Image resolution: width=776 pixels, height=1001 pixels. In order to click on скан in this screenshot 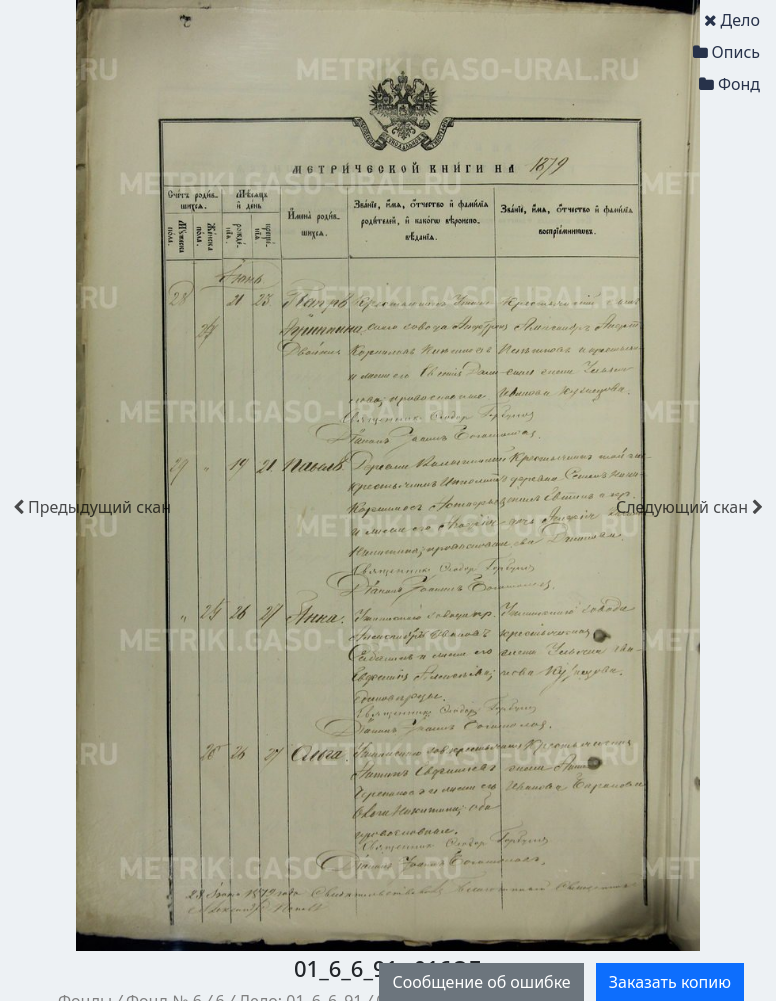, I will do `click(92, 507)`.